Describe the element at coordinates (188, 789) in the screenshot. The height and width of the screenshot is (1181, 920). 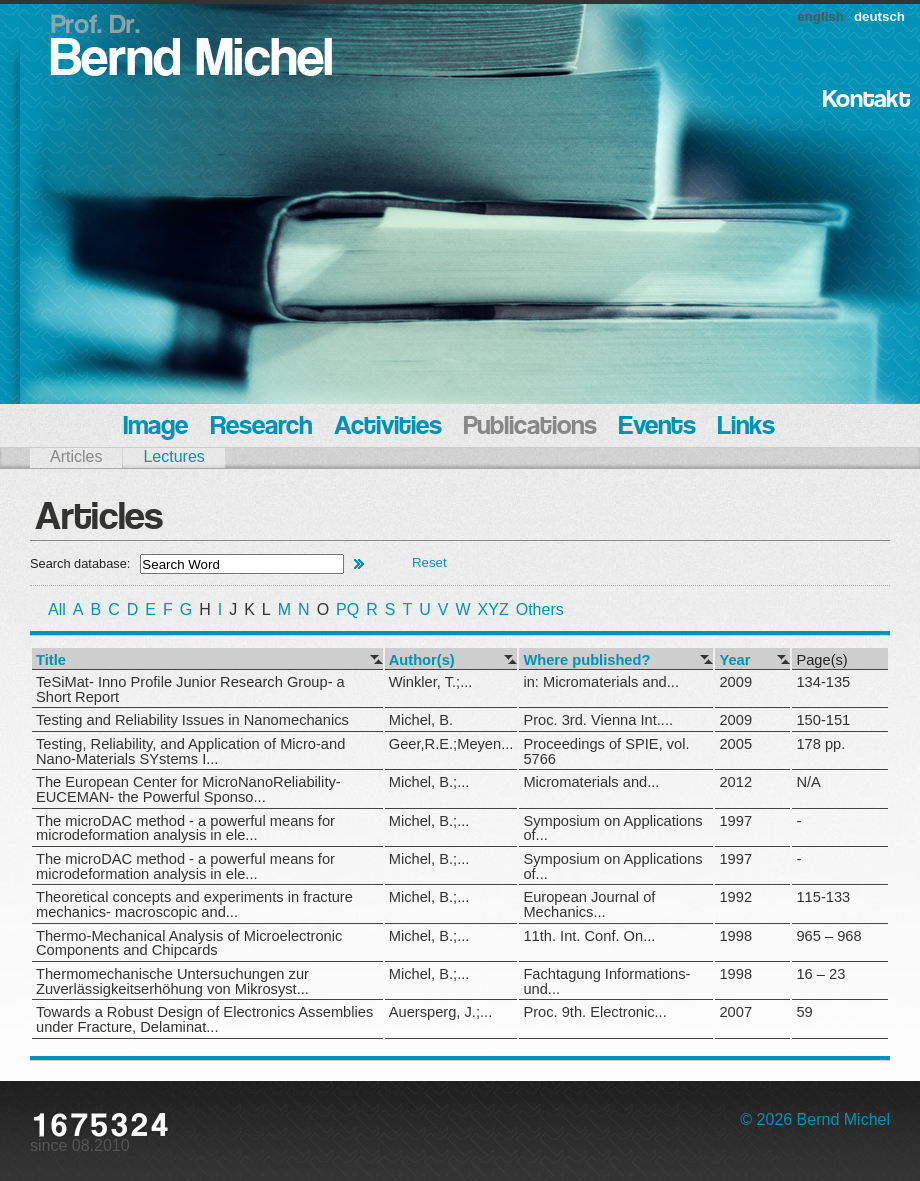
I see `The European Center for MicroNanoReliability- EUCEMAN- the Powerful Sponso...` at that location.